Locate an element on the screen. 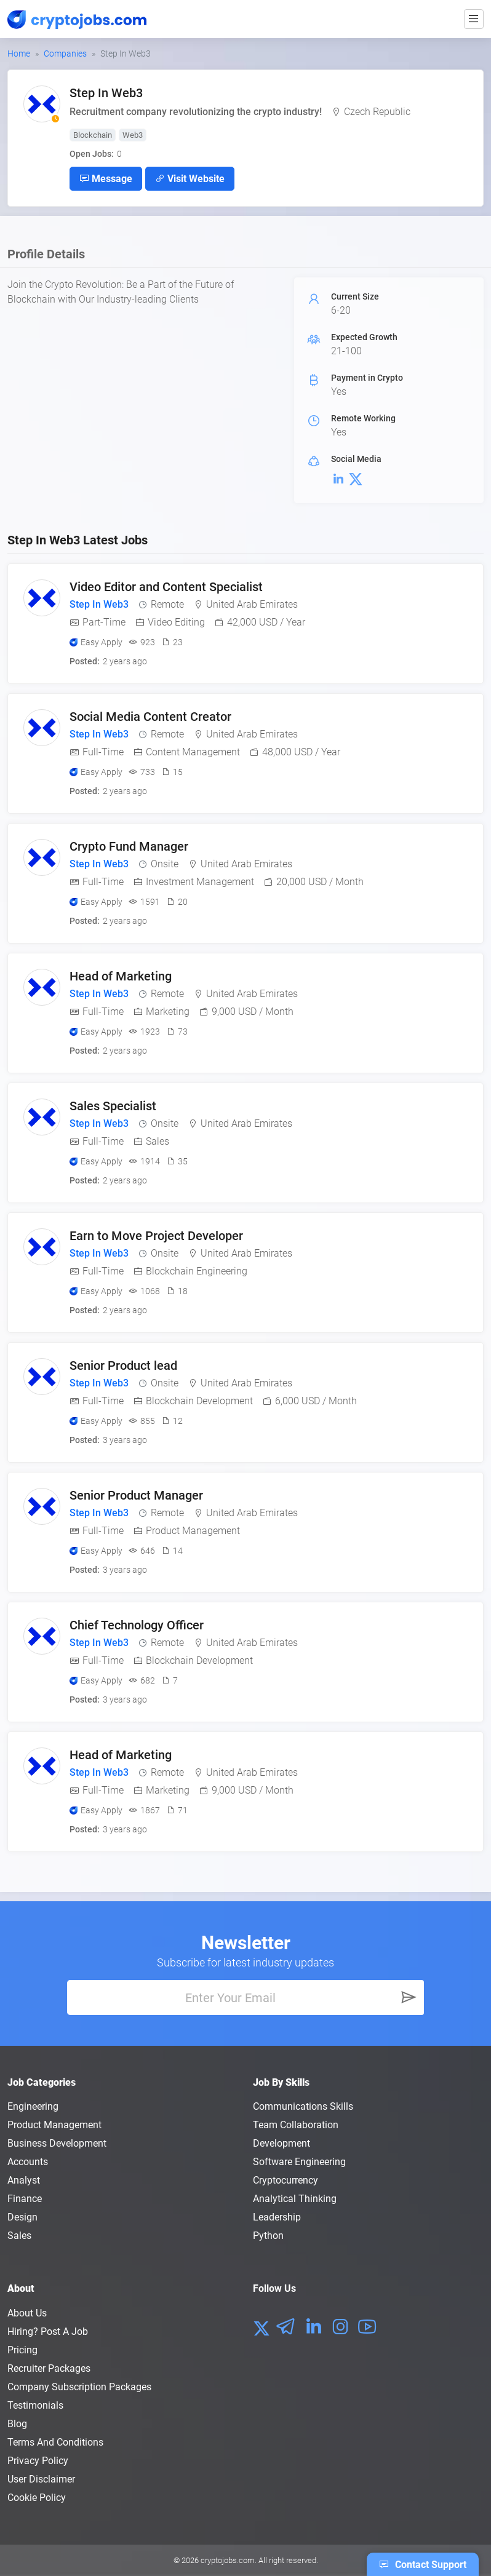 This screenshot has width=491, height=2576. Blog is located at coordinates (17, 2424).